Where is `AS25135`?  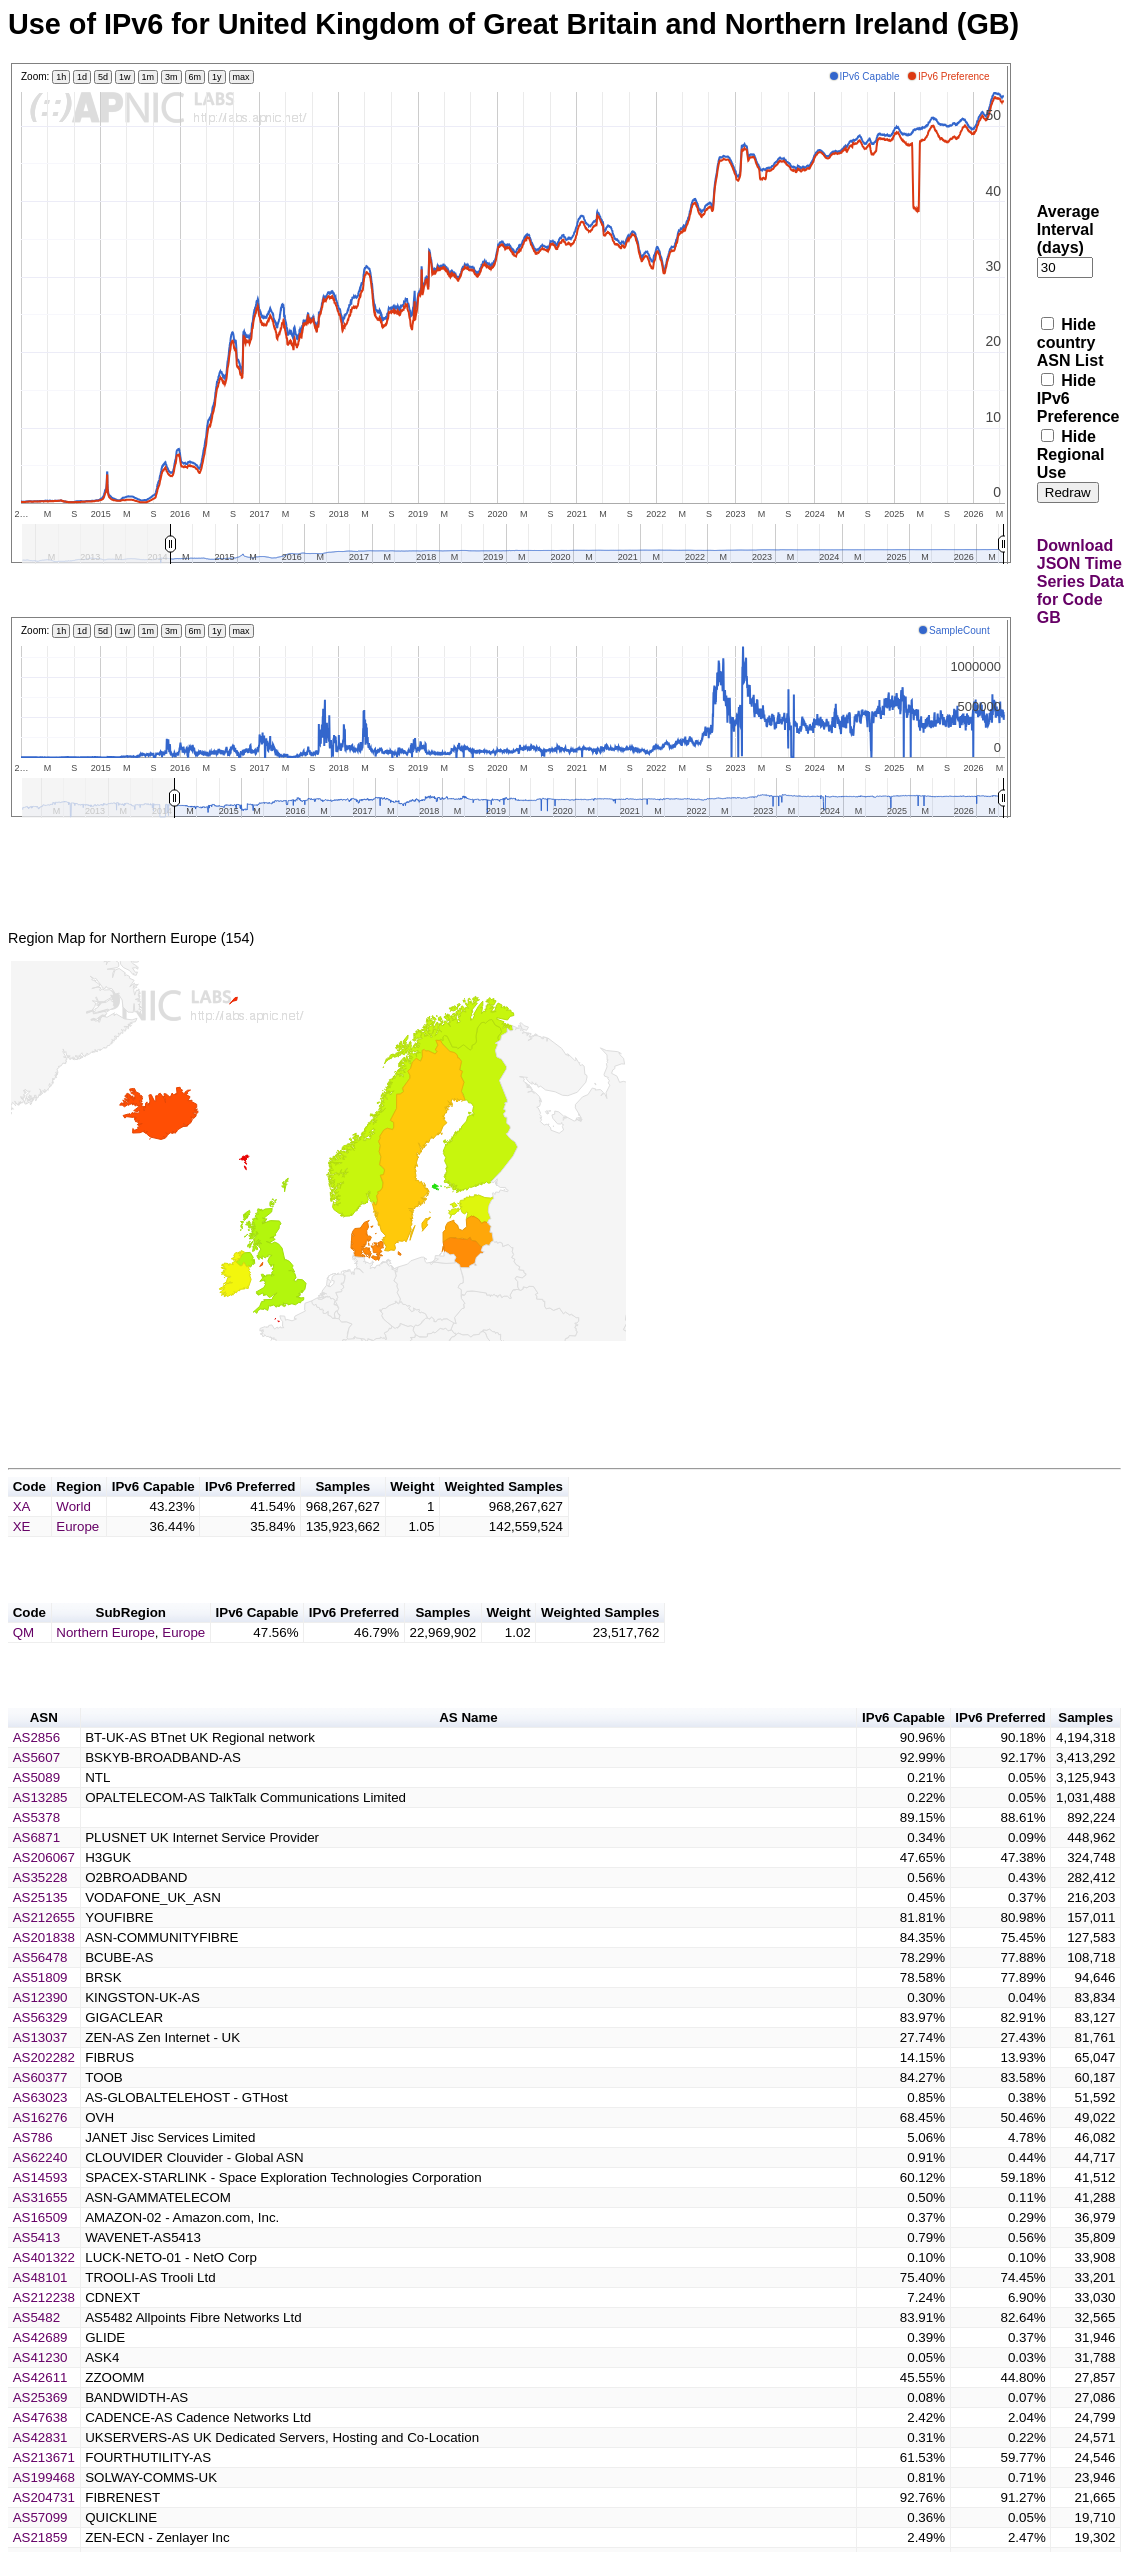
AS25135 is located at coordinates (40, 1933).